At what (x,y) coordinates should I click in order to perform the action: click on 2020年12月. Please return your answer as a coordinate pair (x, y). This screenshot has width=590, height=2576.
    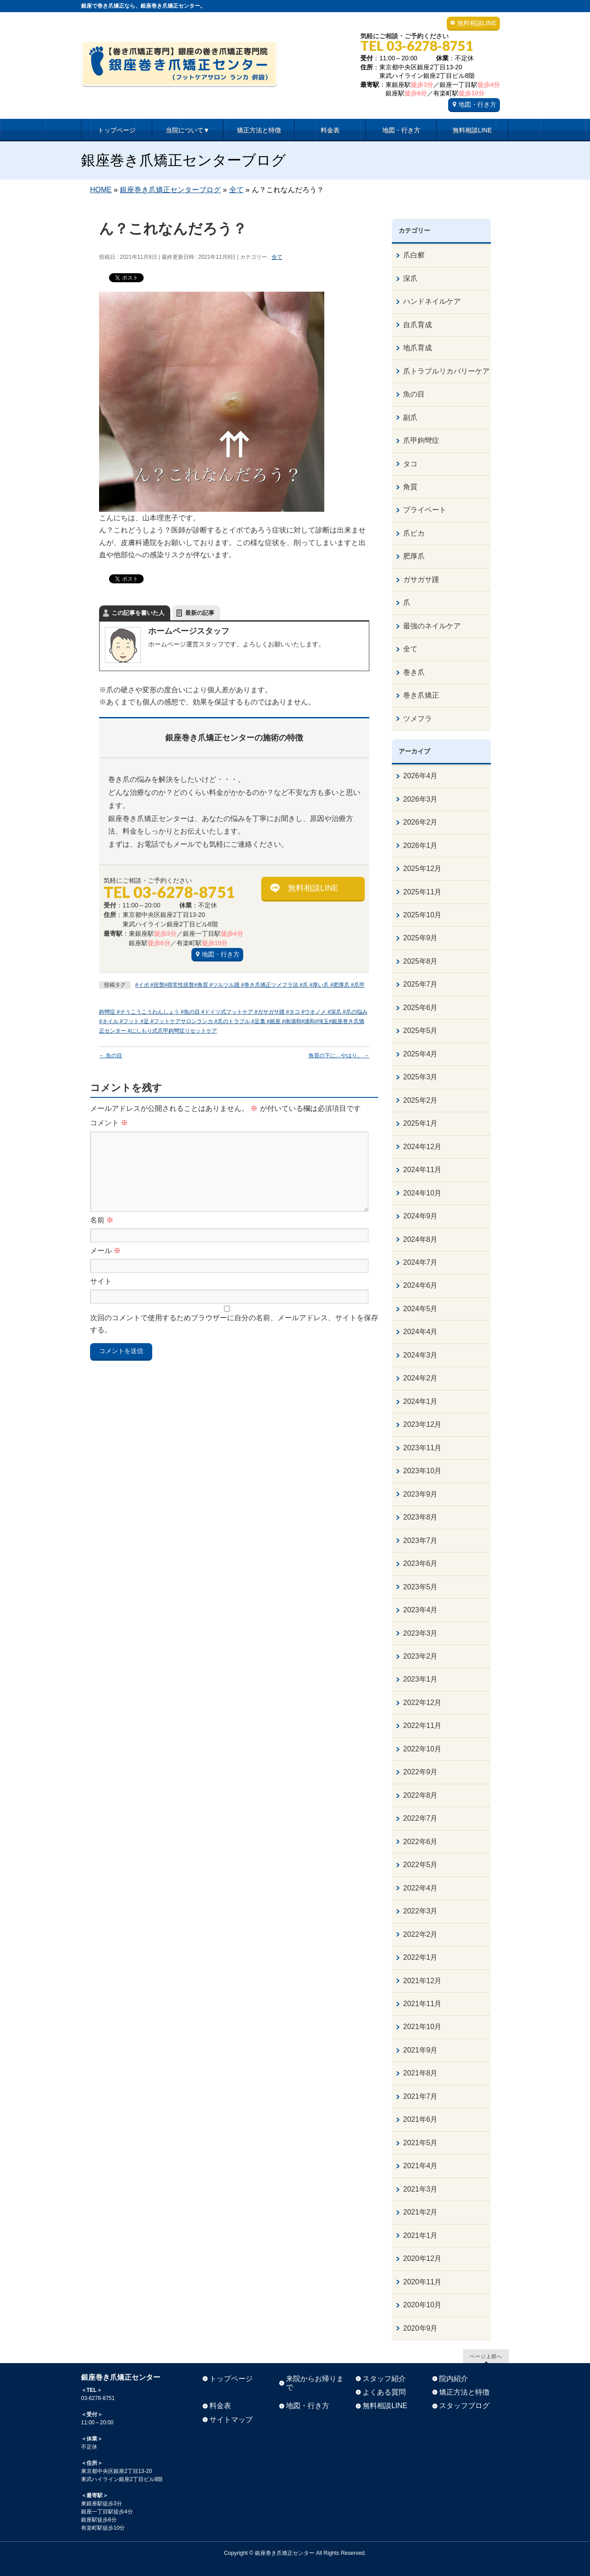
    Looking at the image, I should click on (422, 2258).